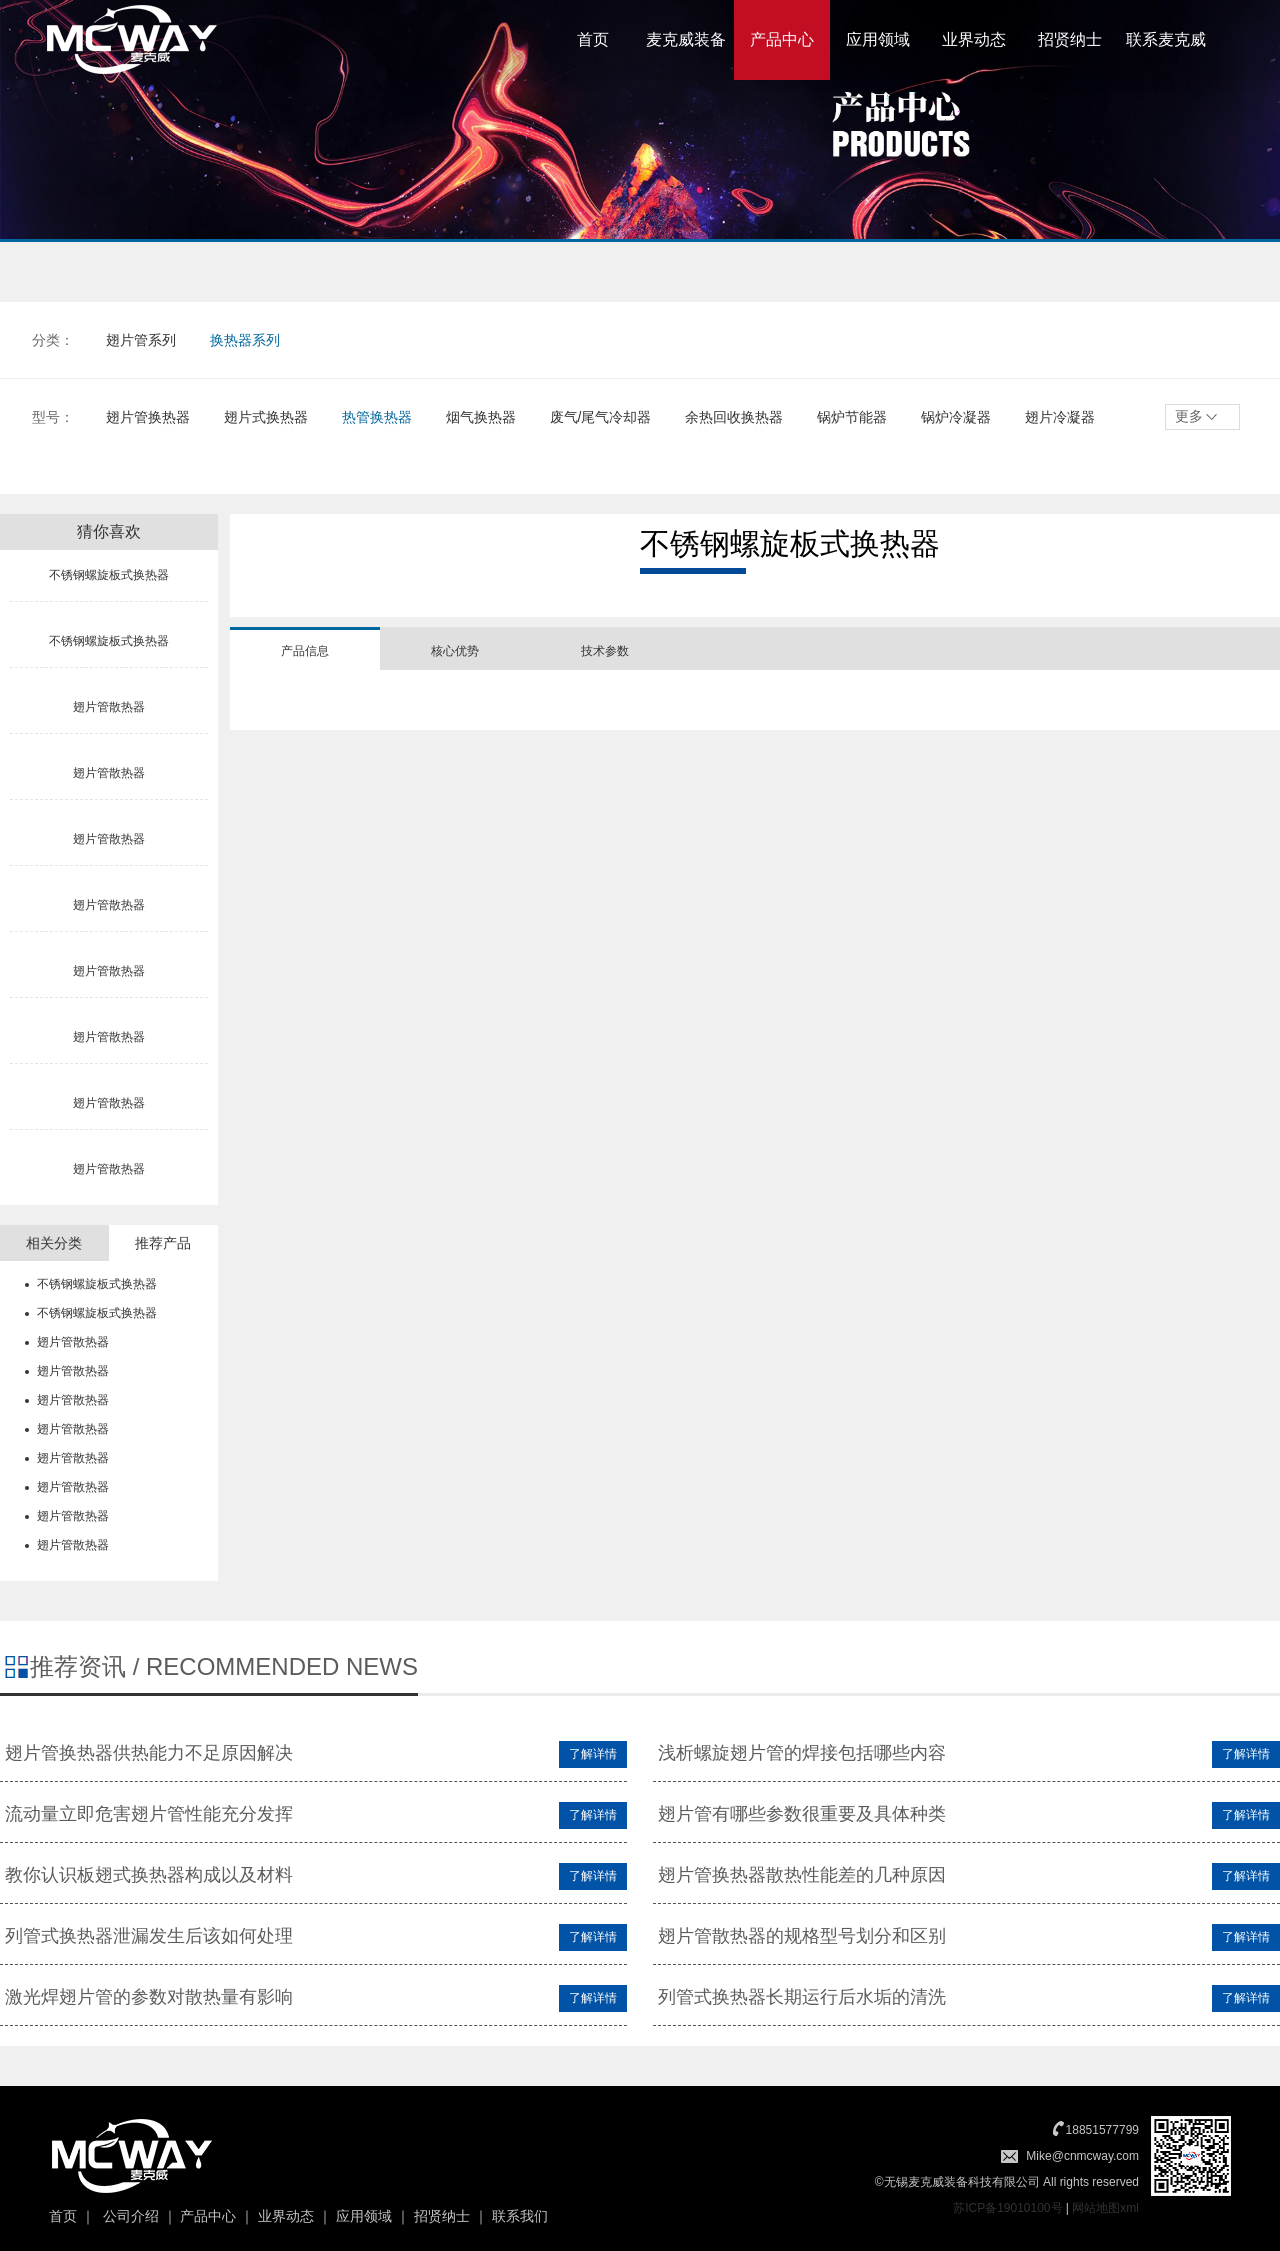  Describe the element at coordinates (455, 651) in the screenshot. I see `核心优势` at that location.